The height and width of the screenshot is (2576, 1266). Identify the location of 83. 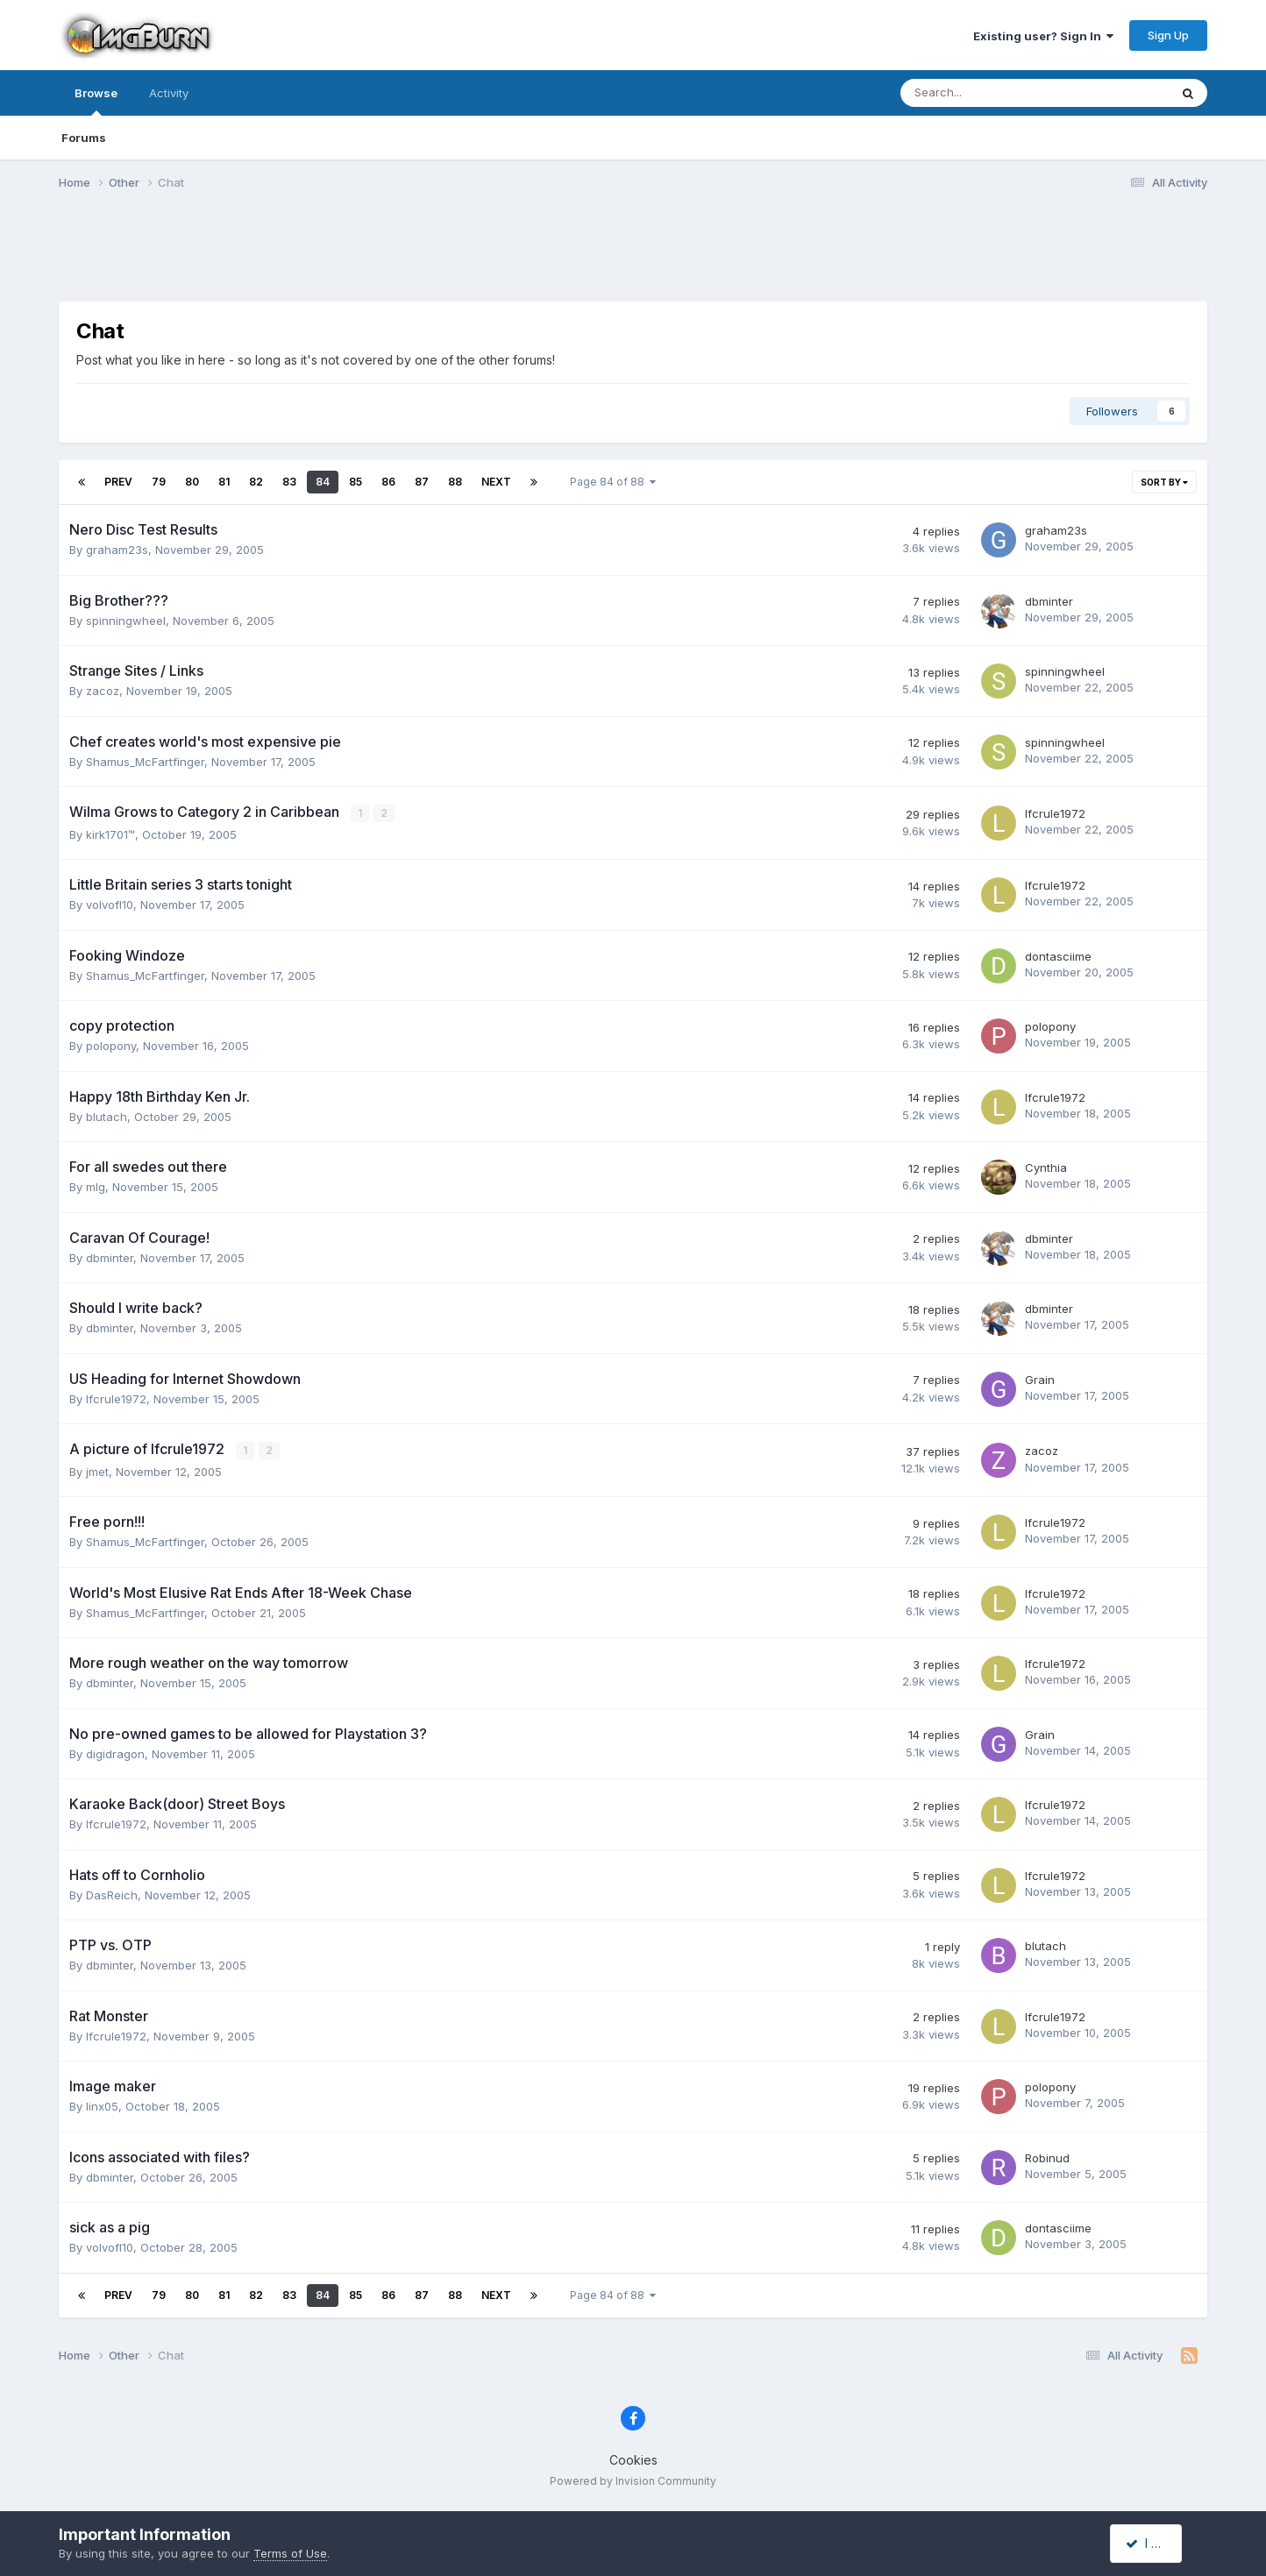
(289, 481).